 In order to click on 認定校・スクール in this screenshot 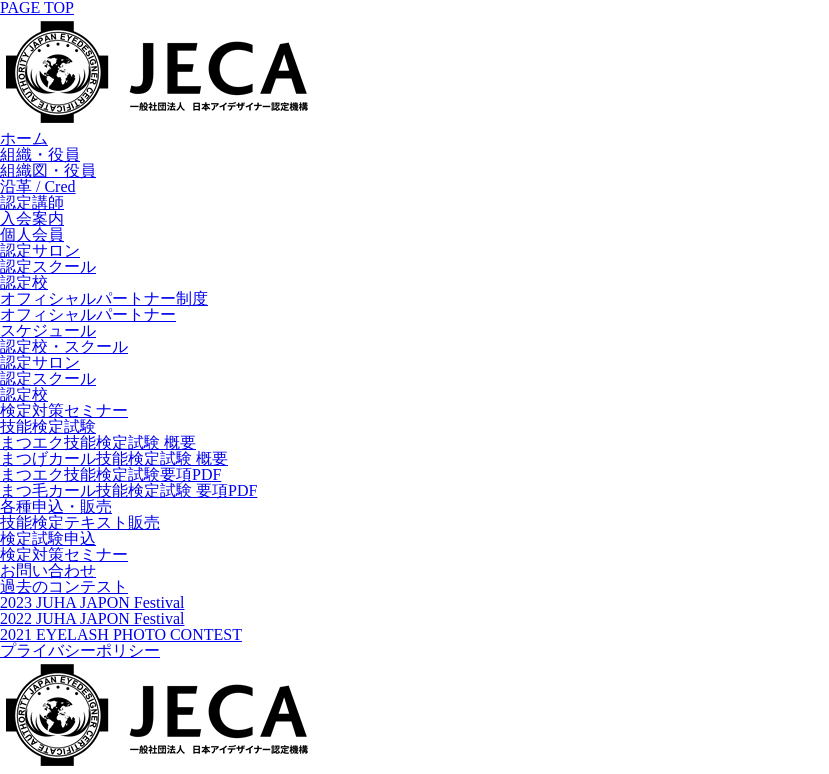, I will do `click(64, 346)`.